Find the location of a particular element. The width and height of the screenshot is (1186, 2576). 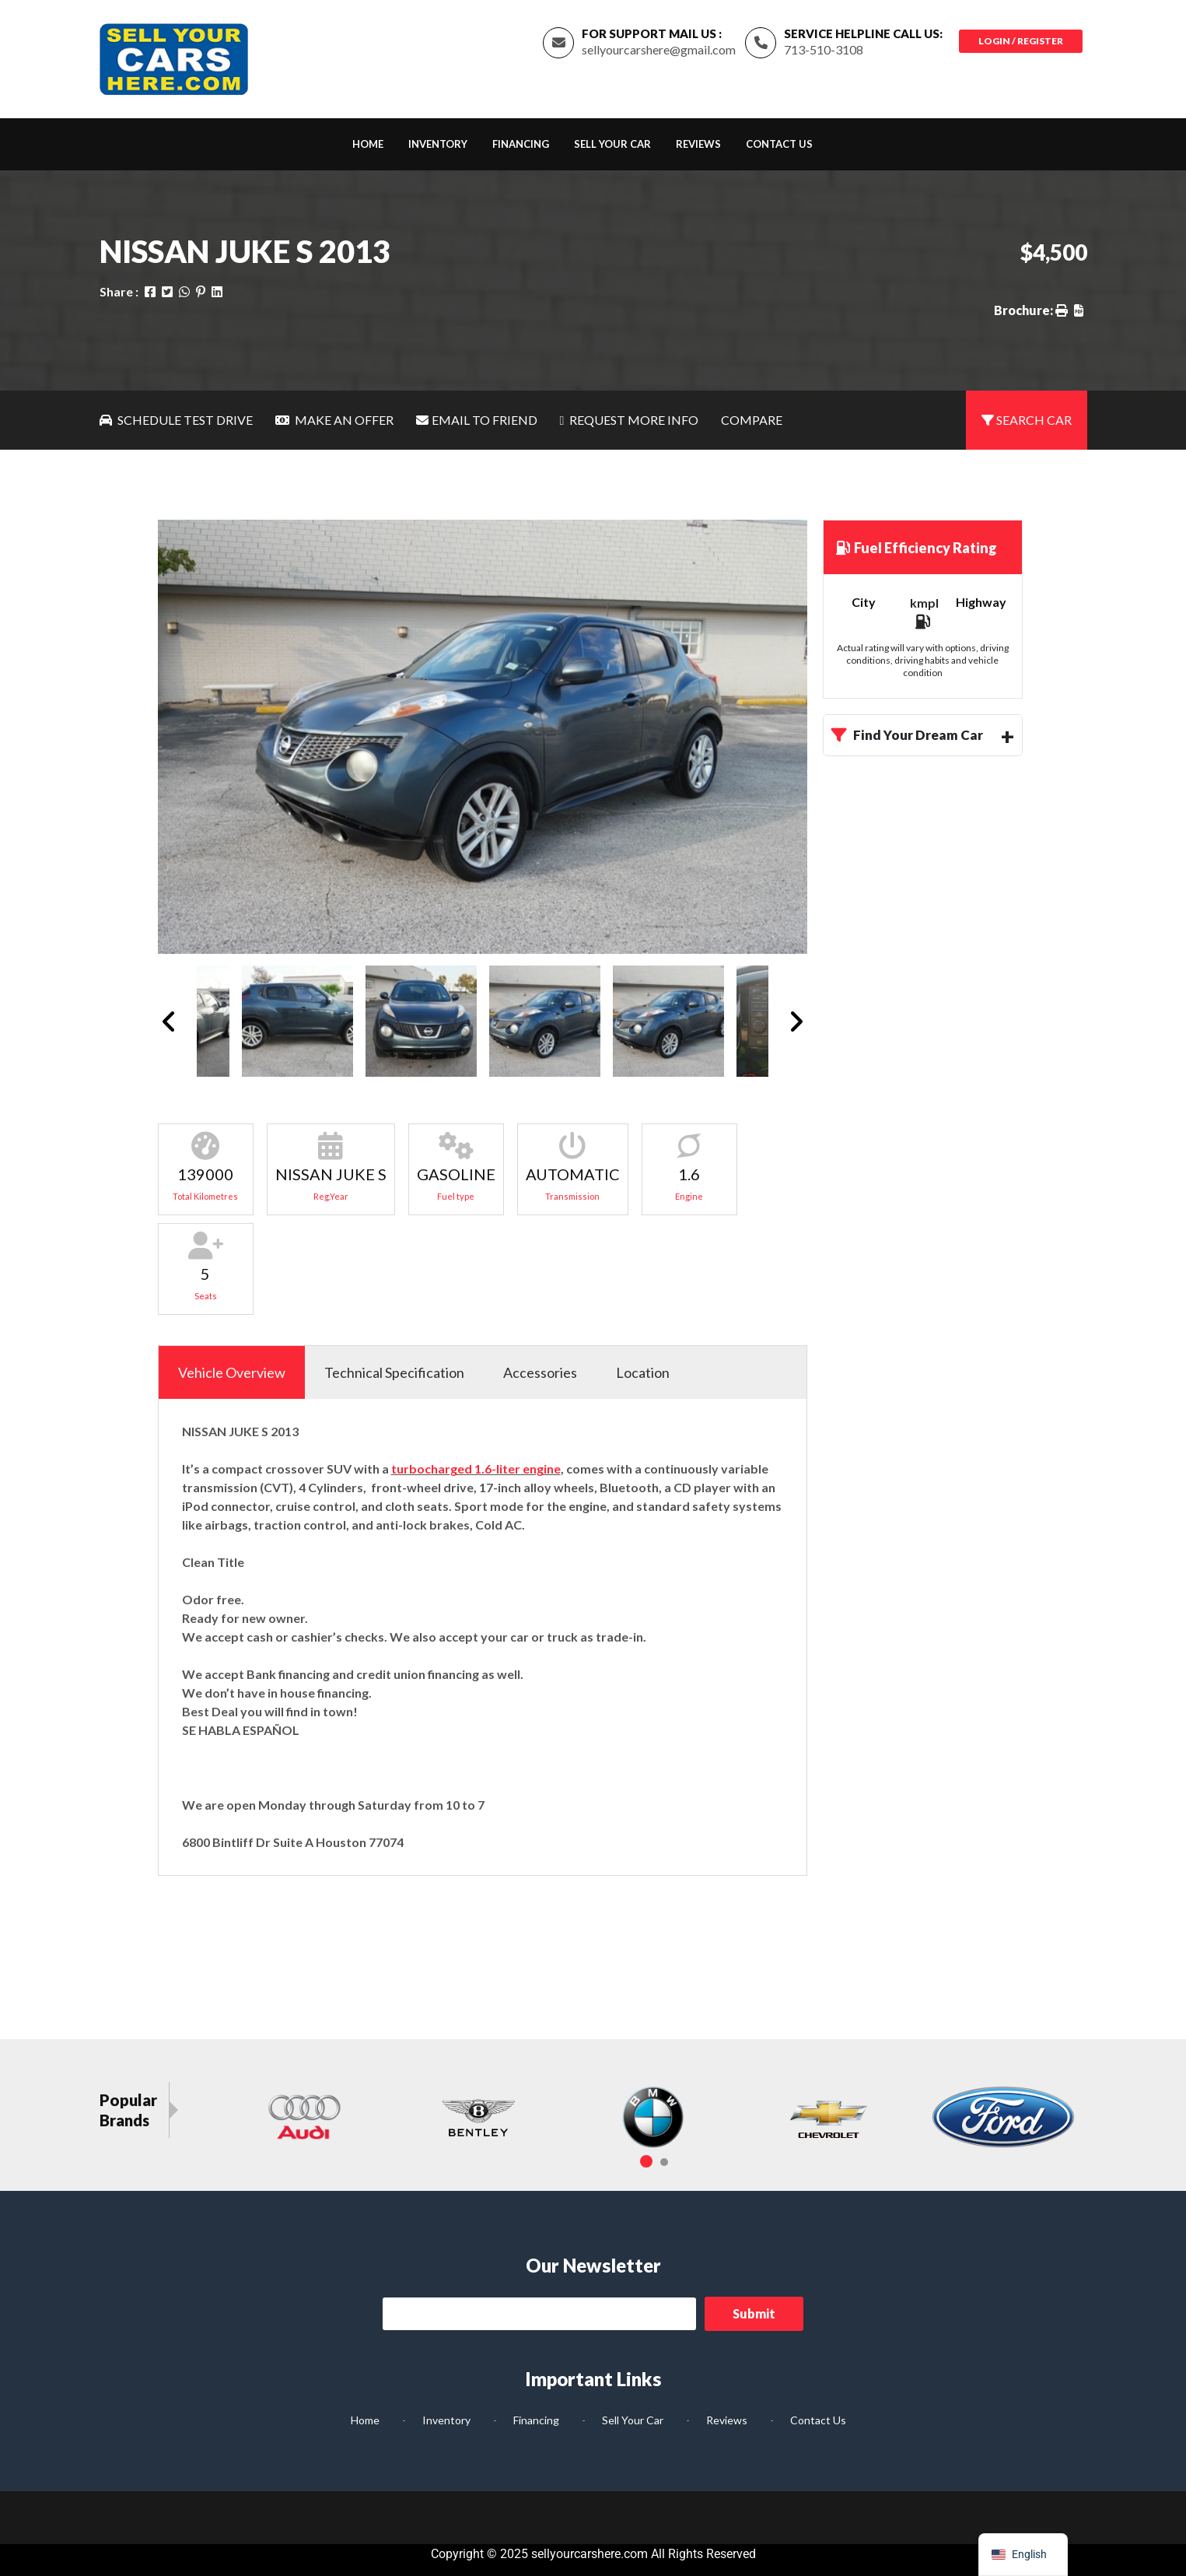

Financing is located at coordinates (520, 144).